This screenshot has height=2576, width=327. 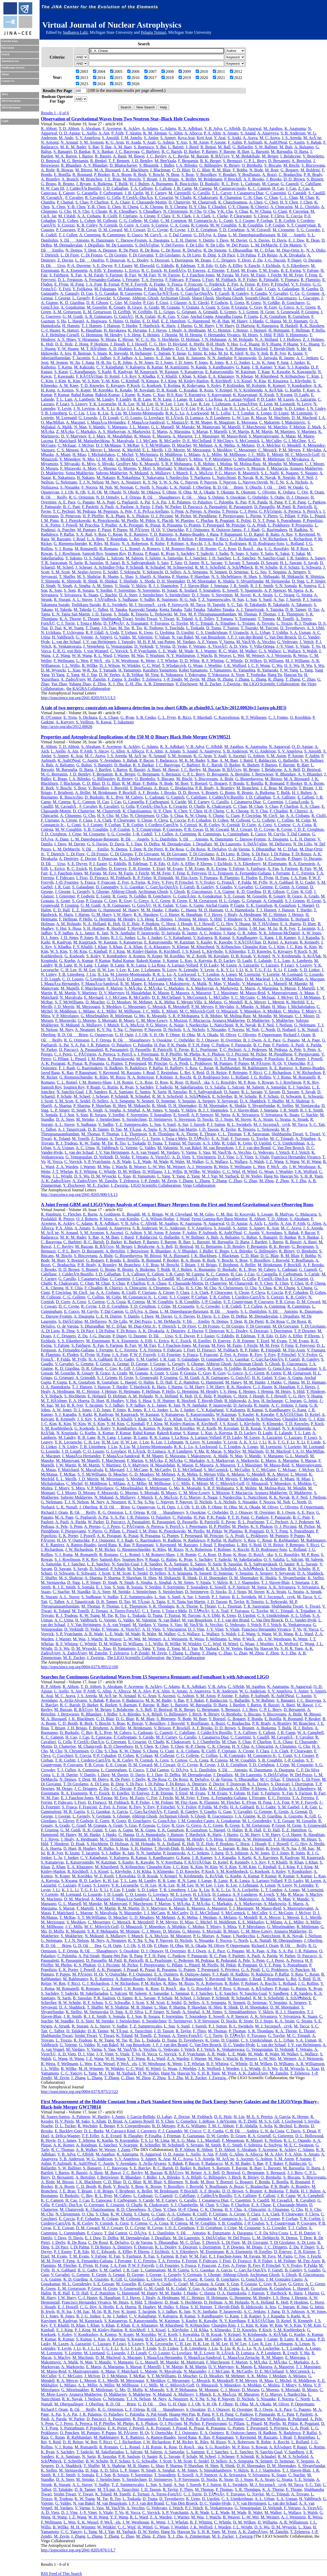 I want to click on S. Sharifi, so click(x=142, y=576).